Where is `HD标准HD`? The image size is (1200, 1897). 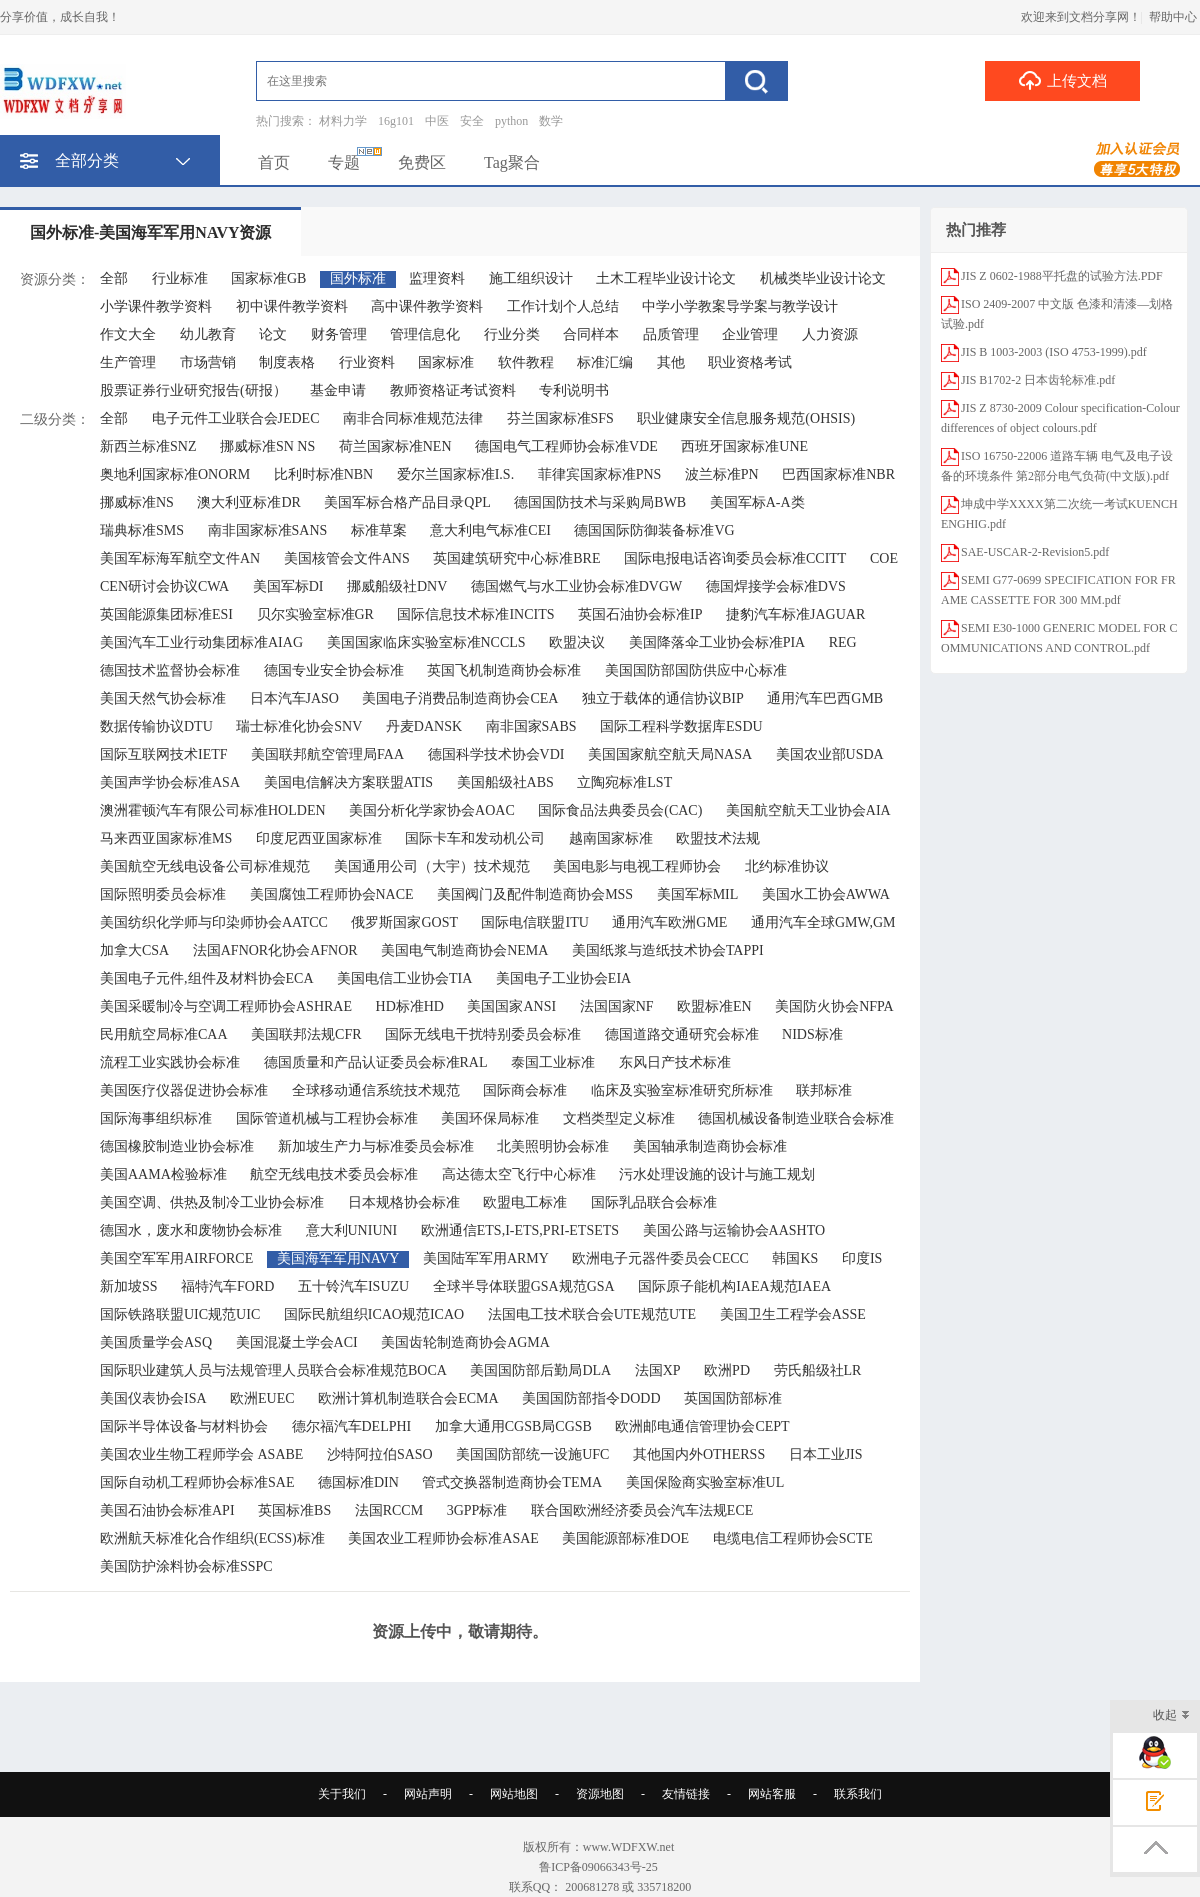 HD标准HD is located at coordinates (410, 1006).